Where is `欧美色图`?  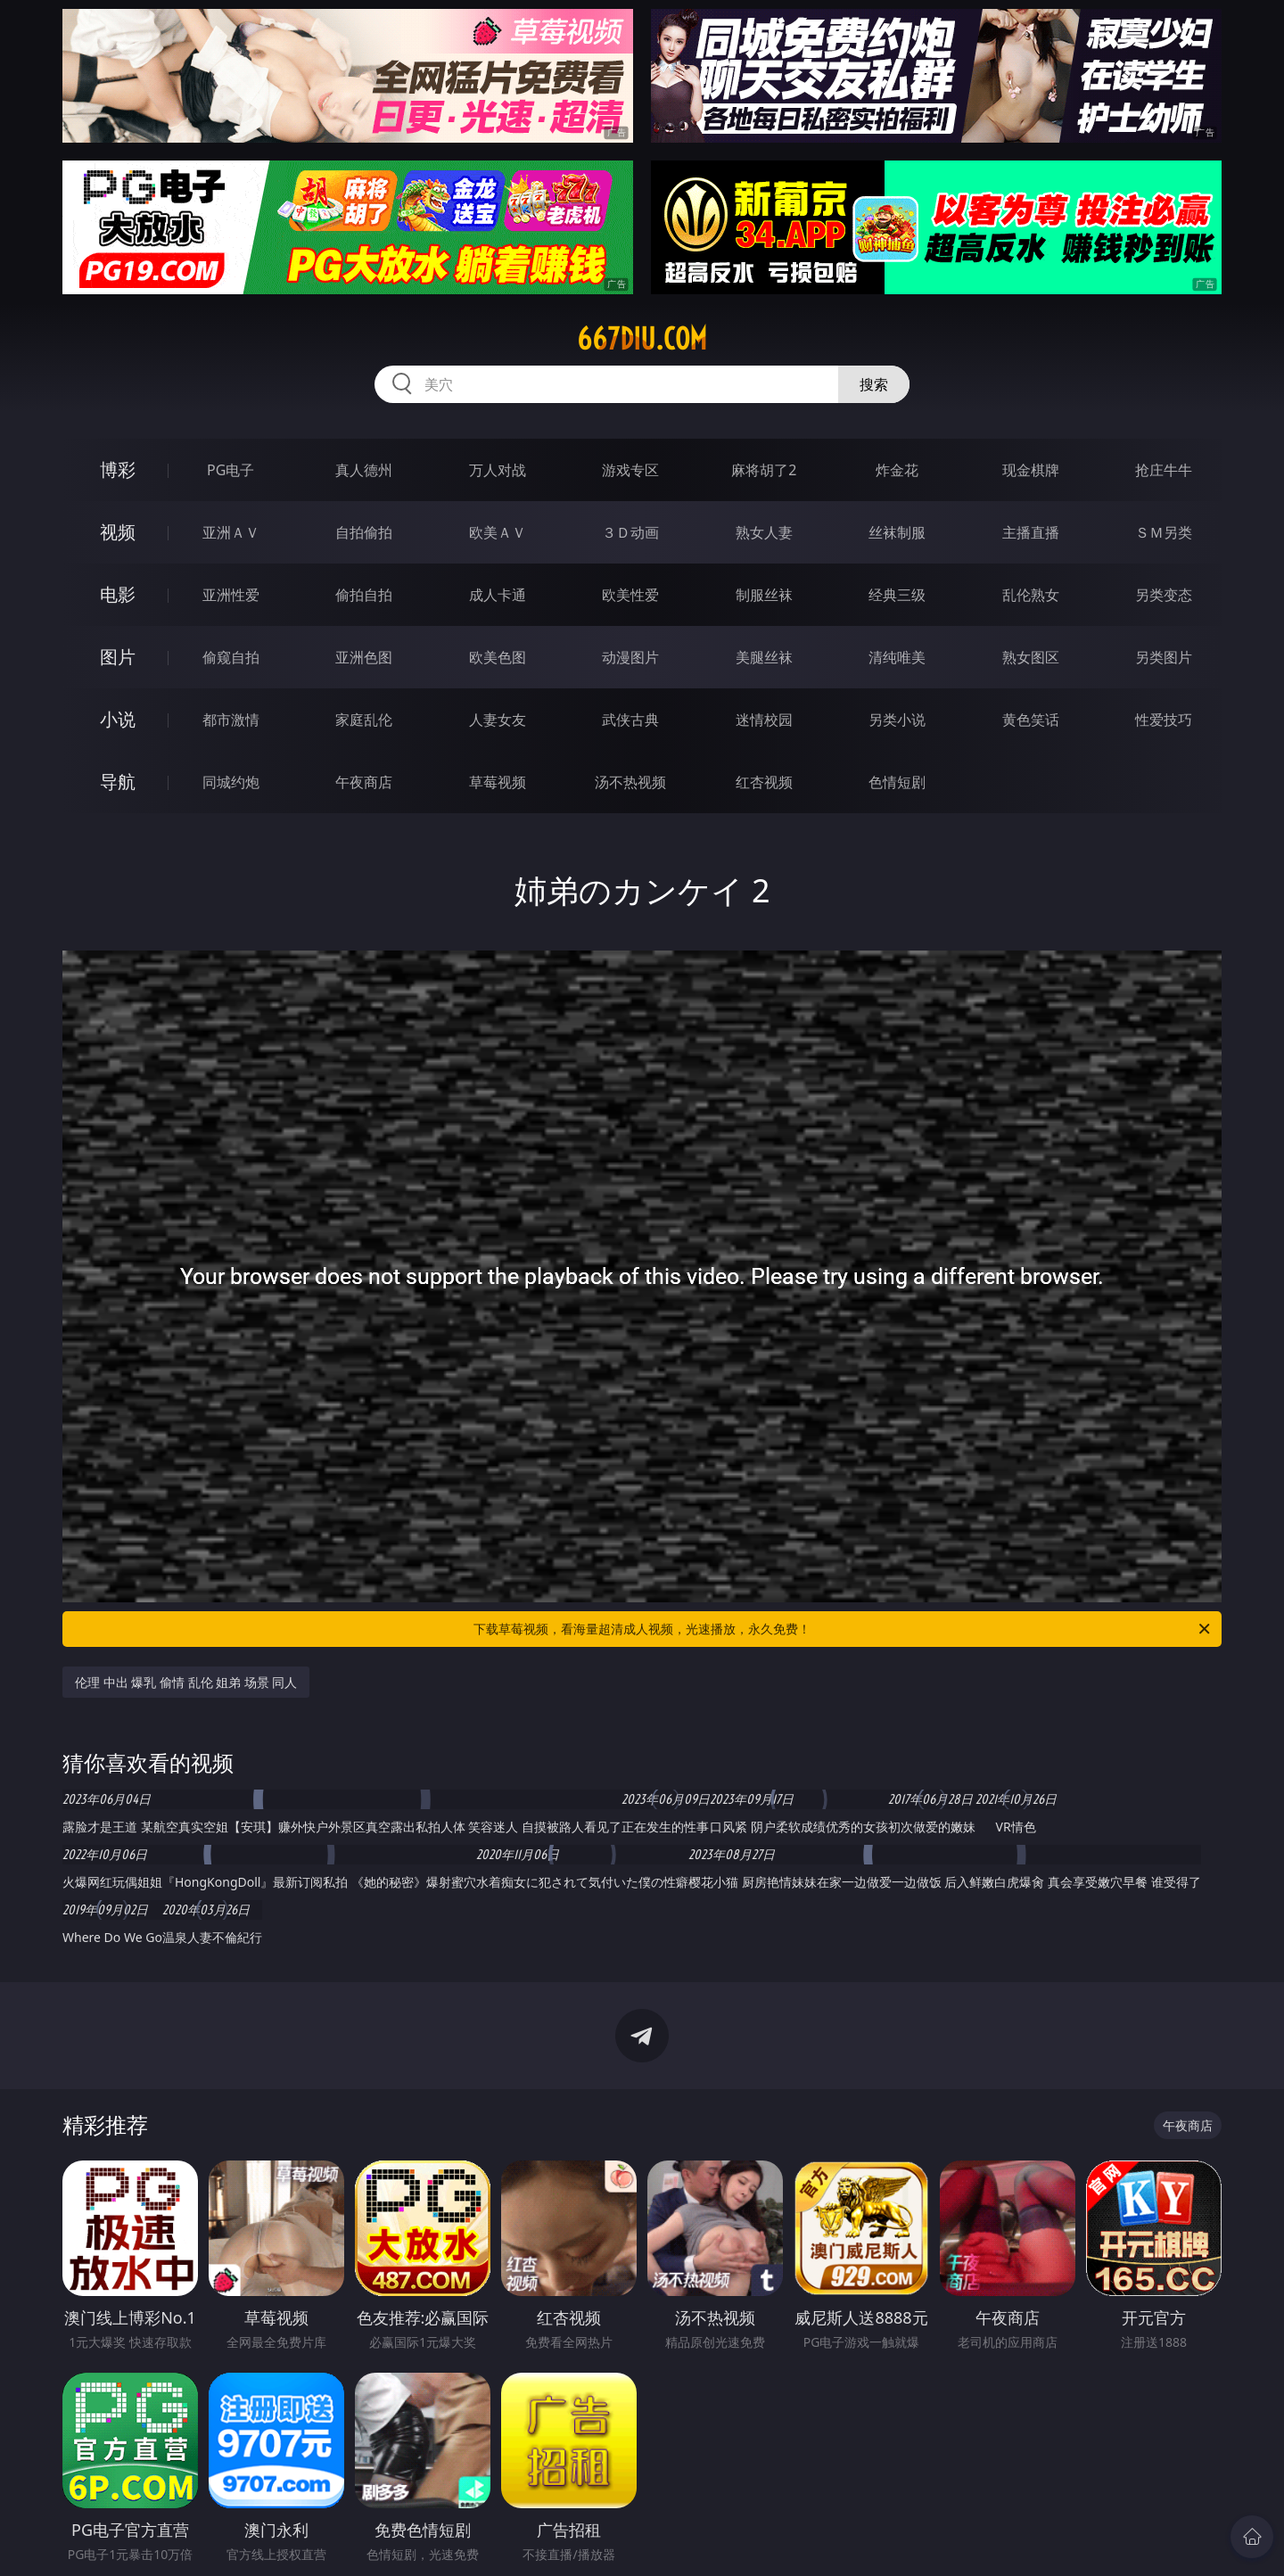
欧美色图 is located at coordinates (497, 657).